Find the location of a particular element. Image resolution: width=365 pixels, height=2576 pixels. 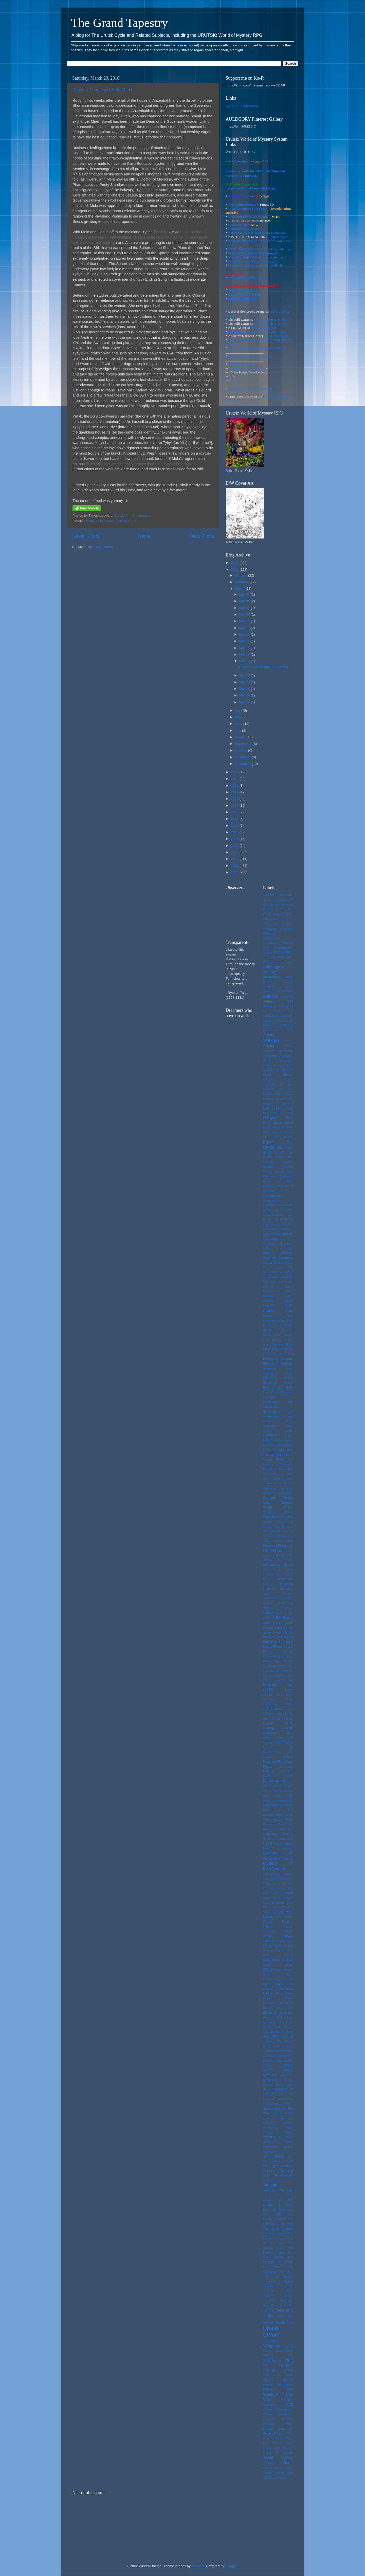

Magic is located at coordinates (267, 1766).